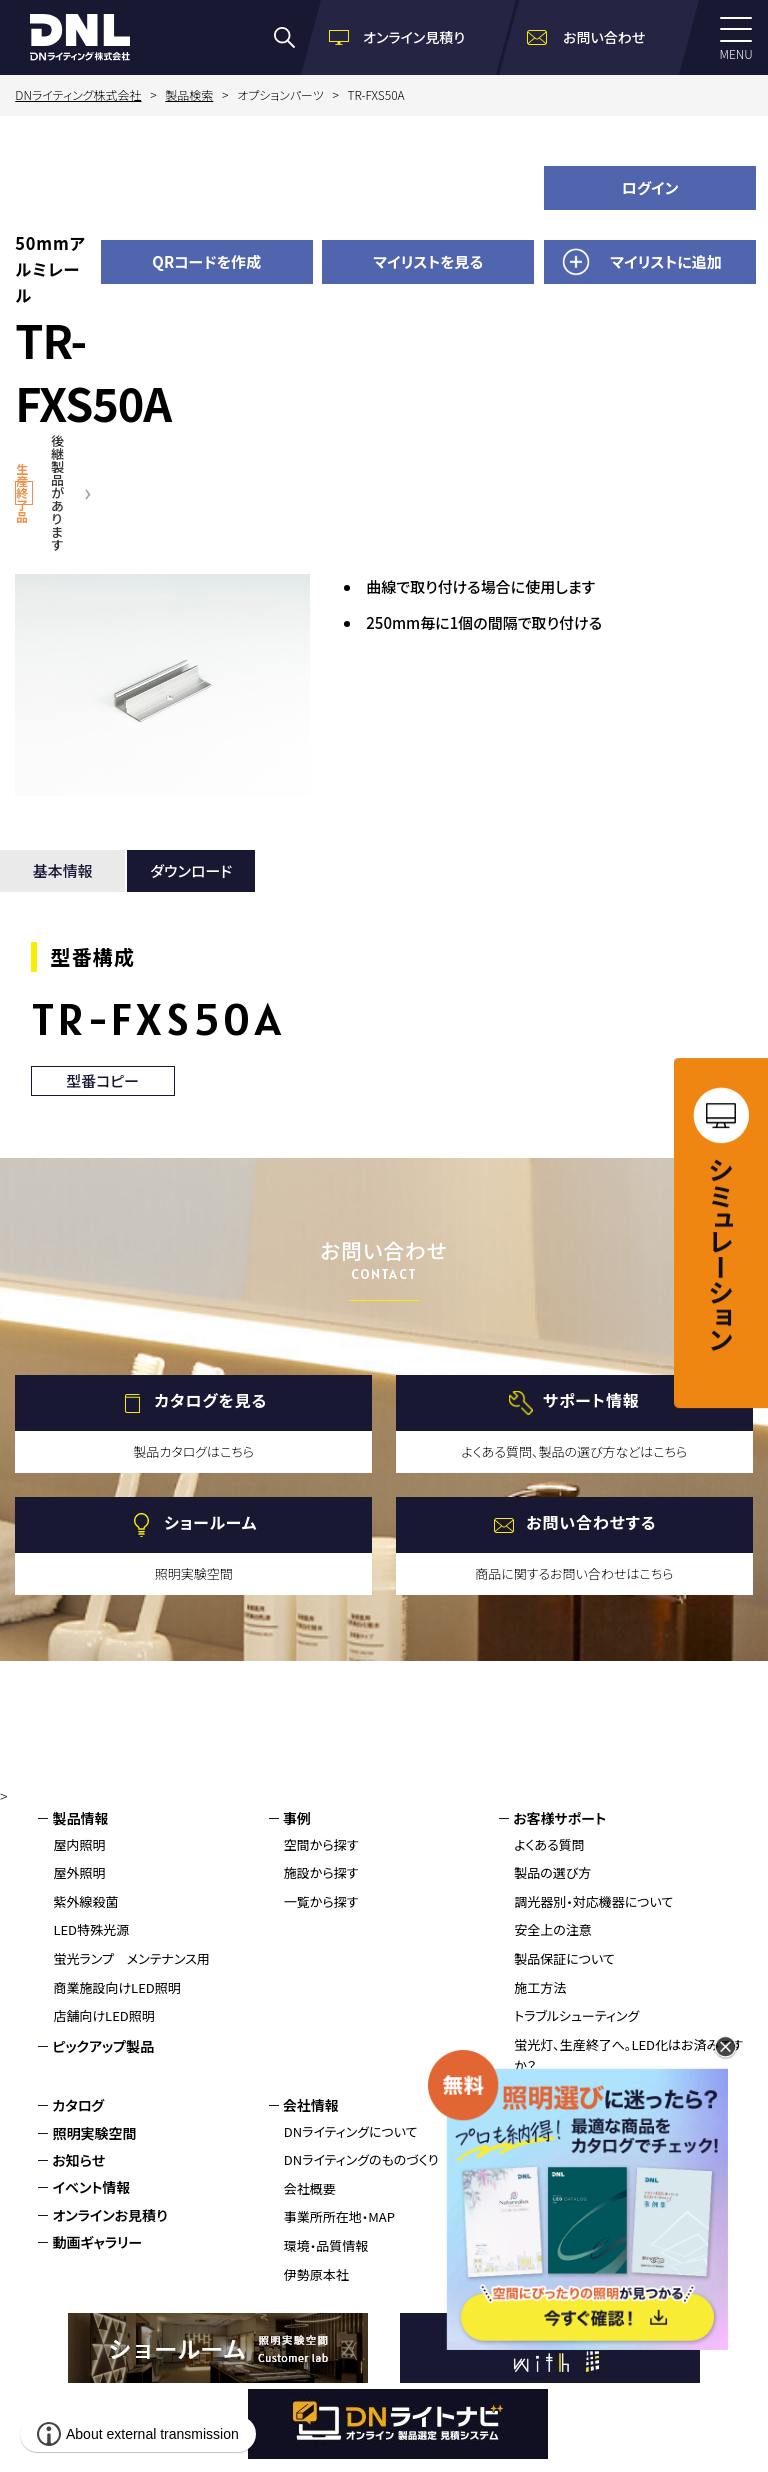 This screenshot has height=2472, width=768. Describe the element at coordinates (321, 1844) in the screenshot. I see `空間から探す` at that location.